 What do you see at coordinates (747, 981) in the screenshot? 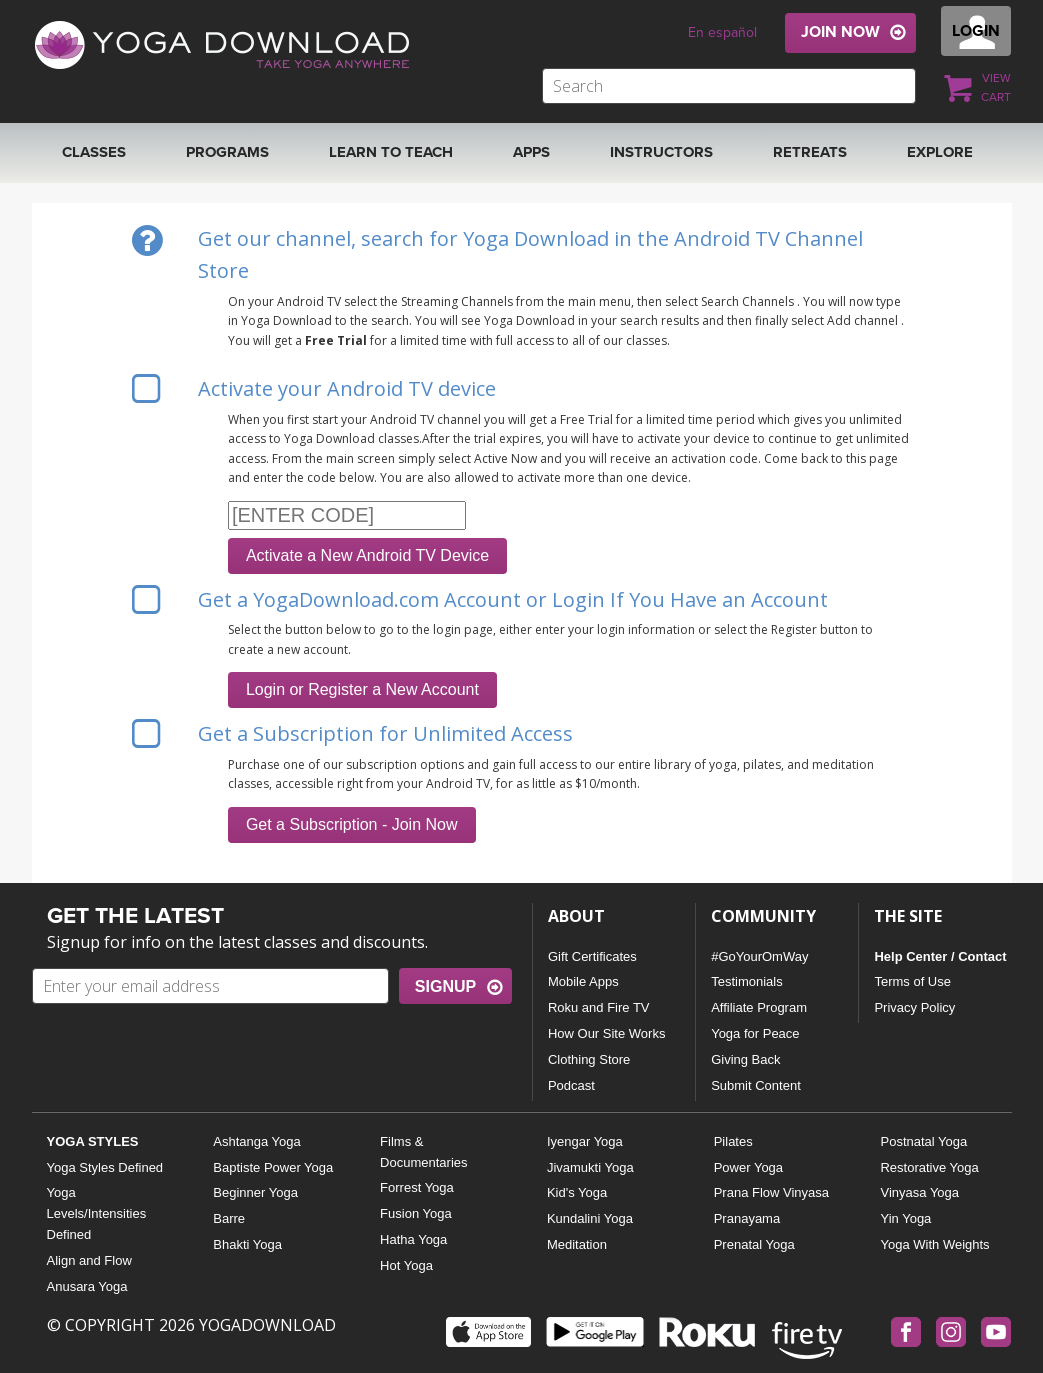
I see `Testimonials` at bounding box center [747, 981].